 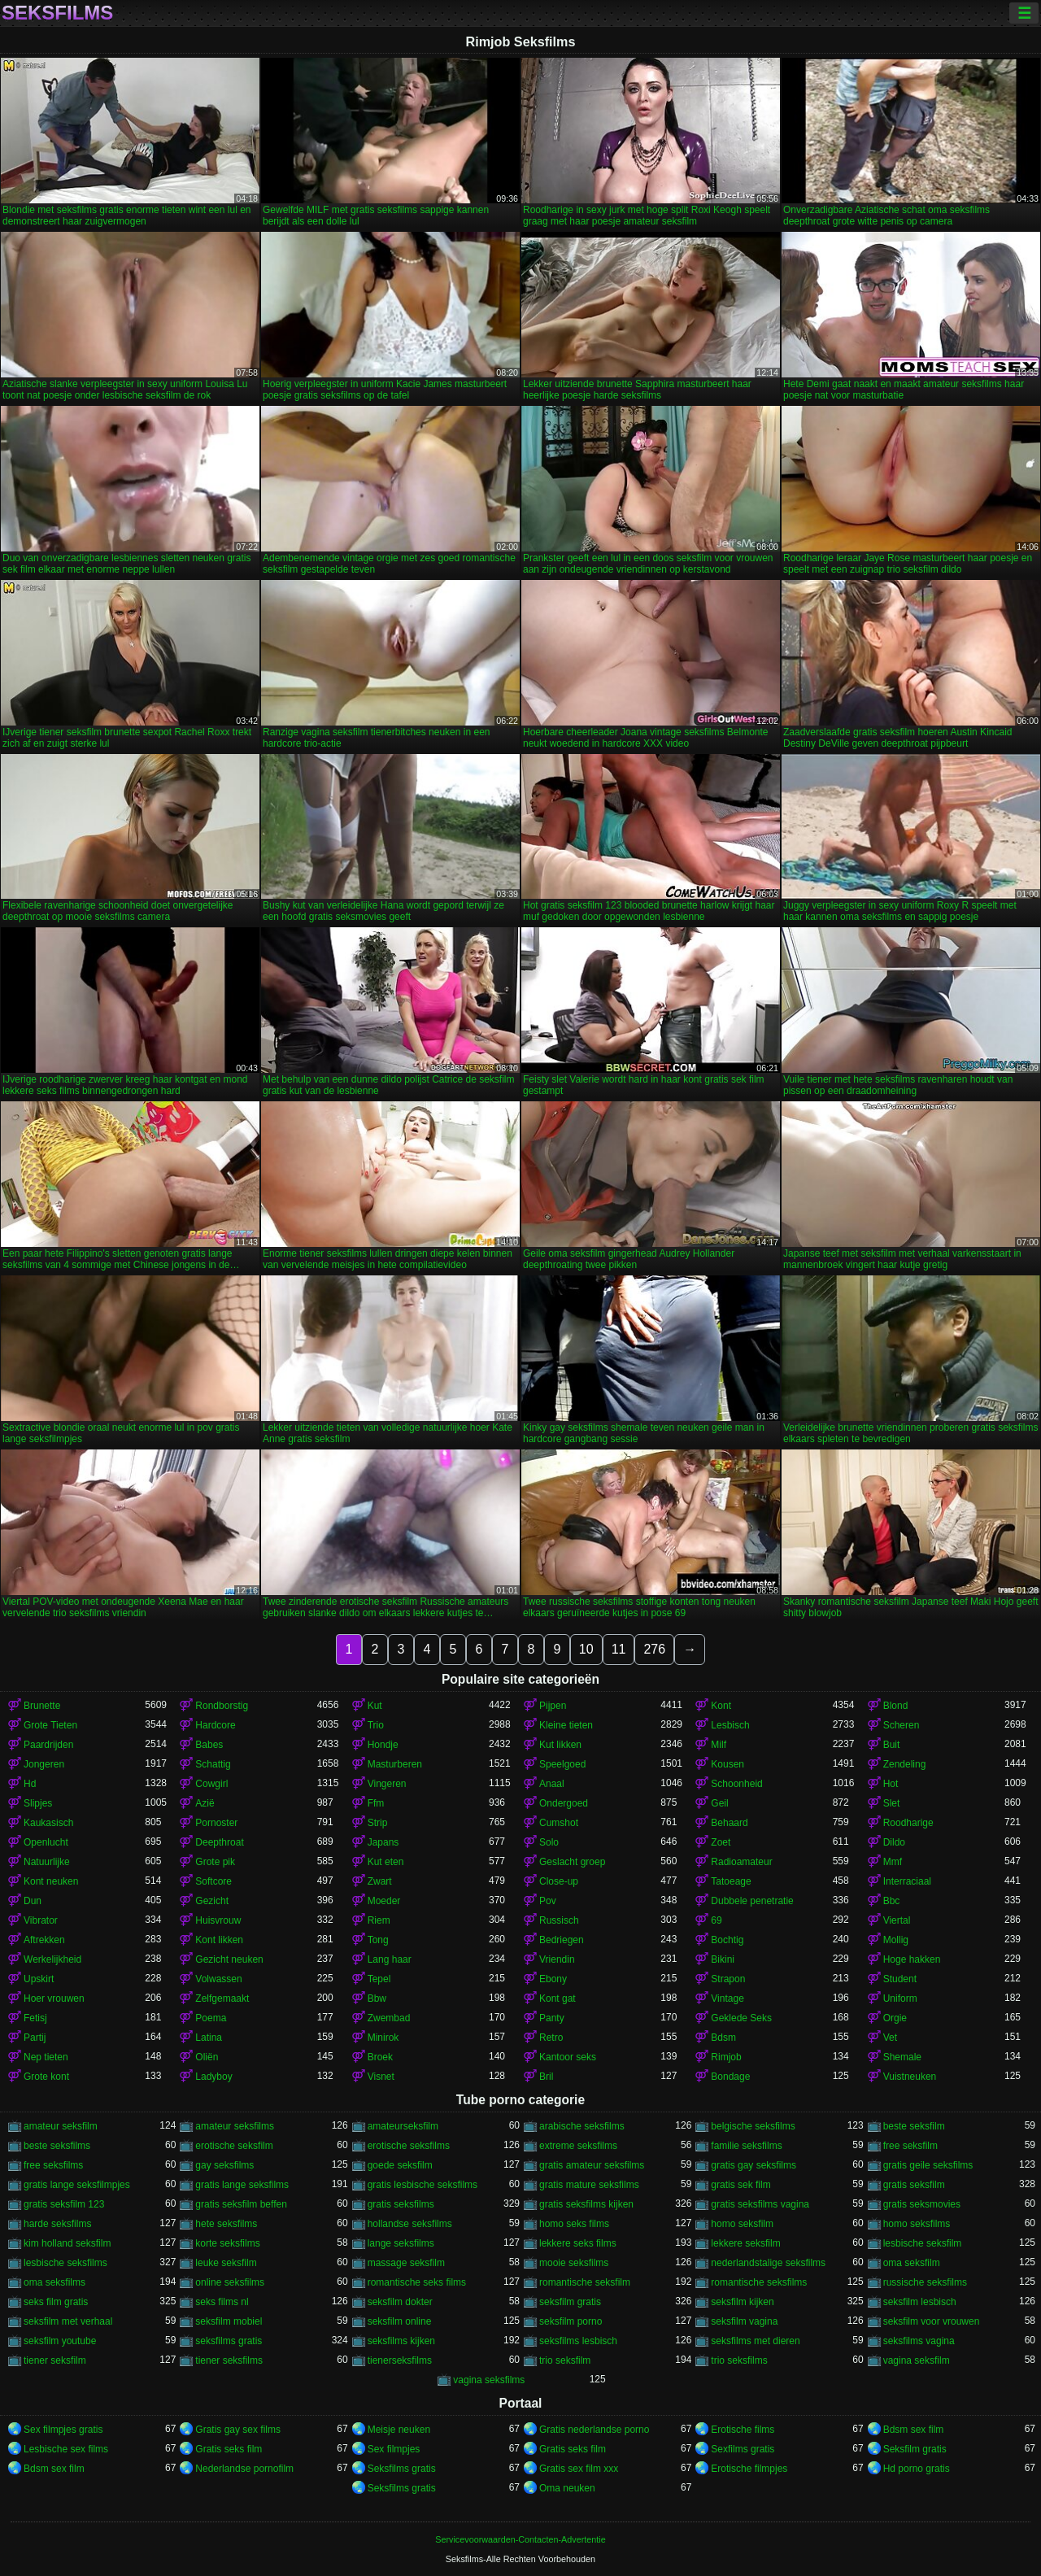 I want to click on Openlucht, so click(x=46, y=1842).